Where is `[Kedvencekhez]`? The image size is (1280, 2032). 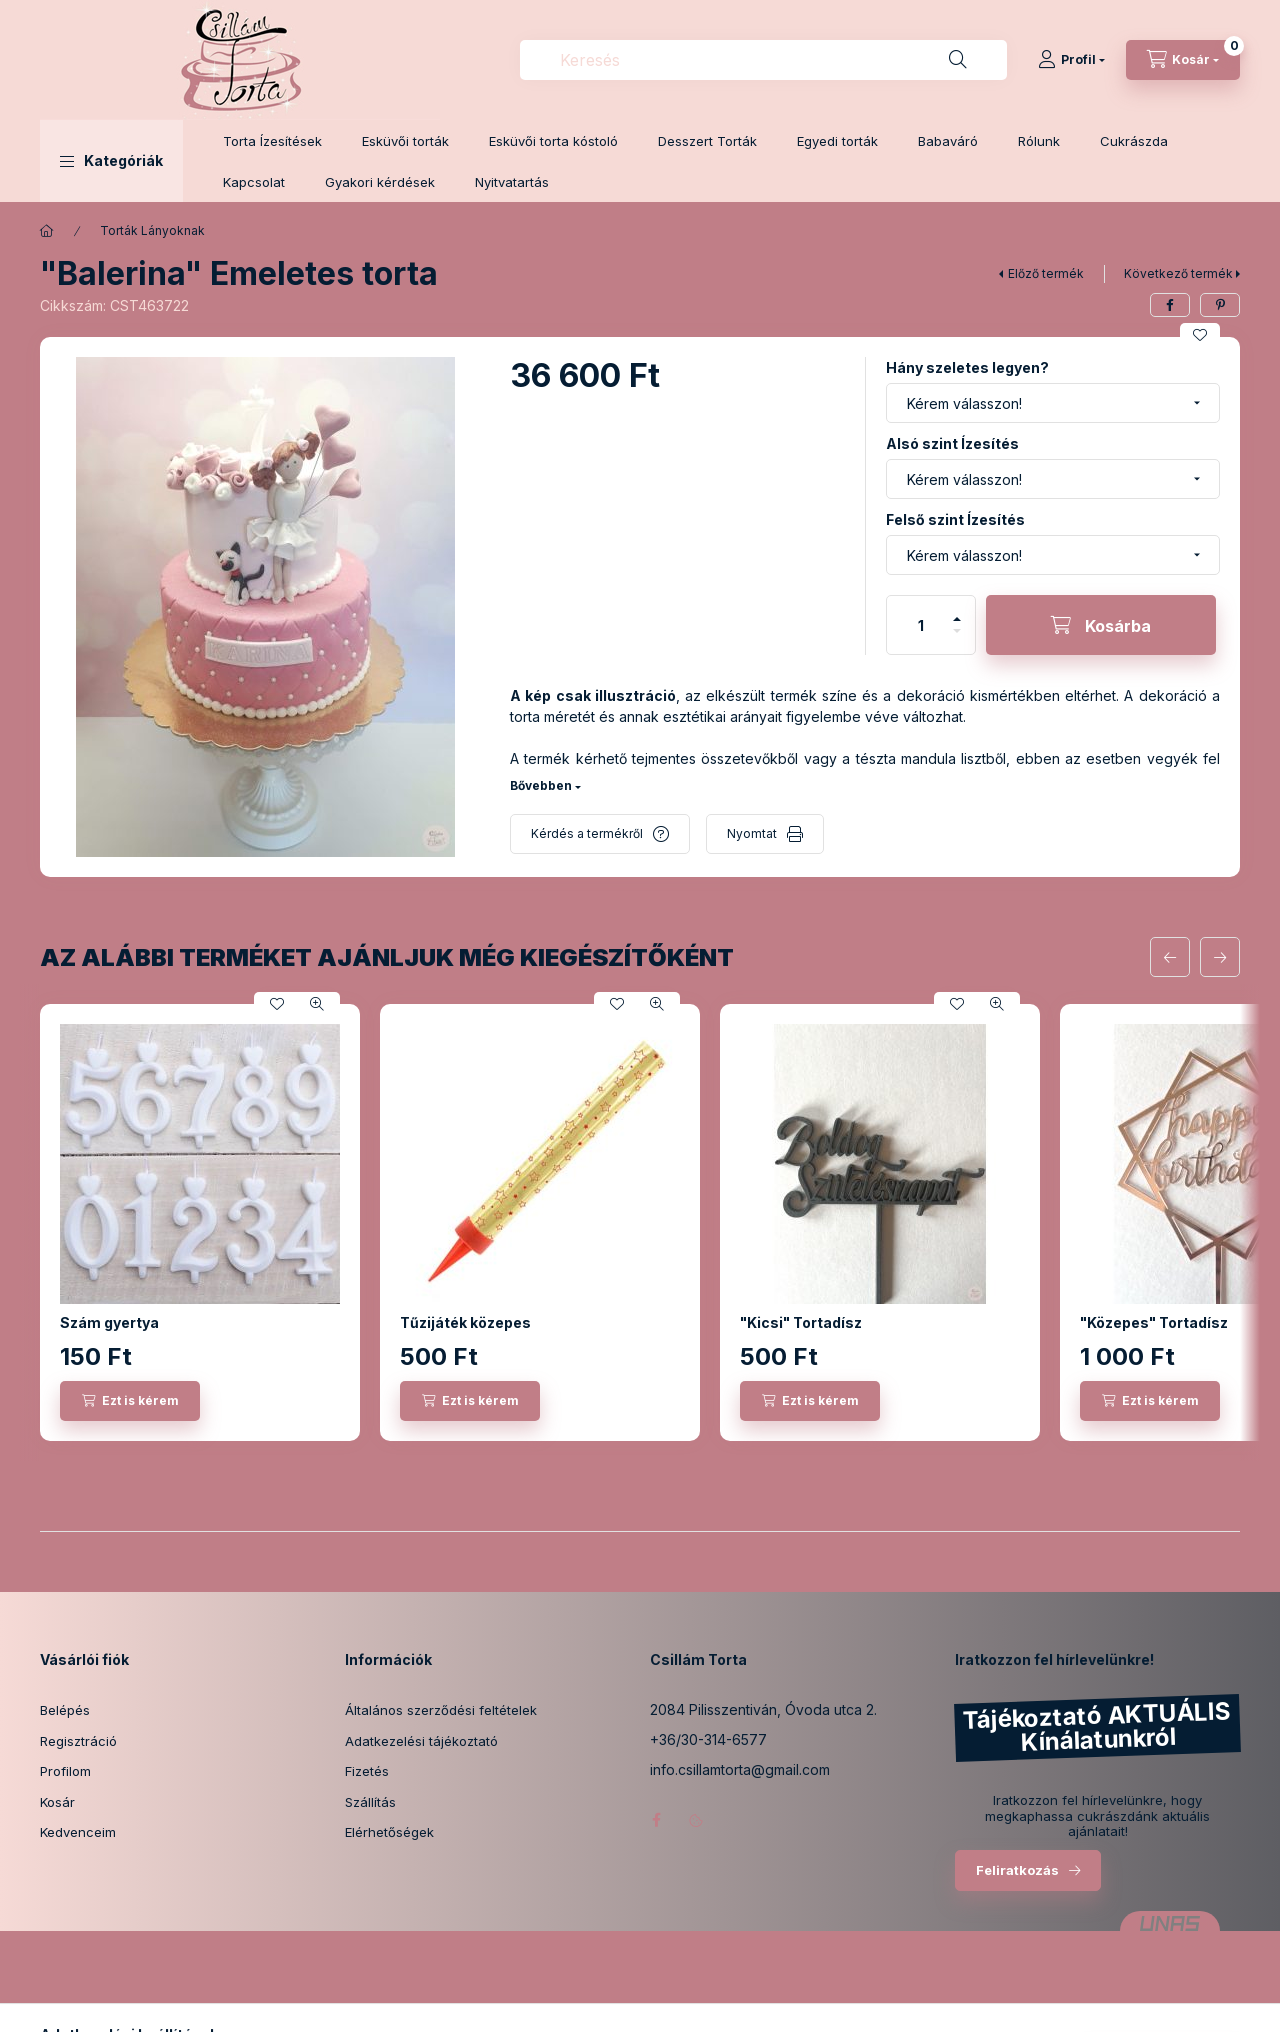
[Kedvencekhez] is located at coordinates (1200, 335).